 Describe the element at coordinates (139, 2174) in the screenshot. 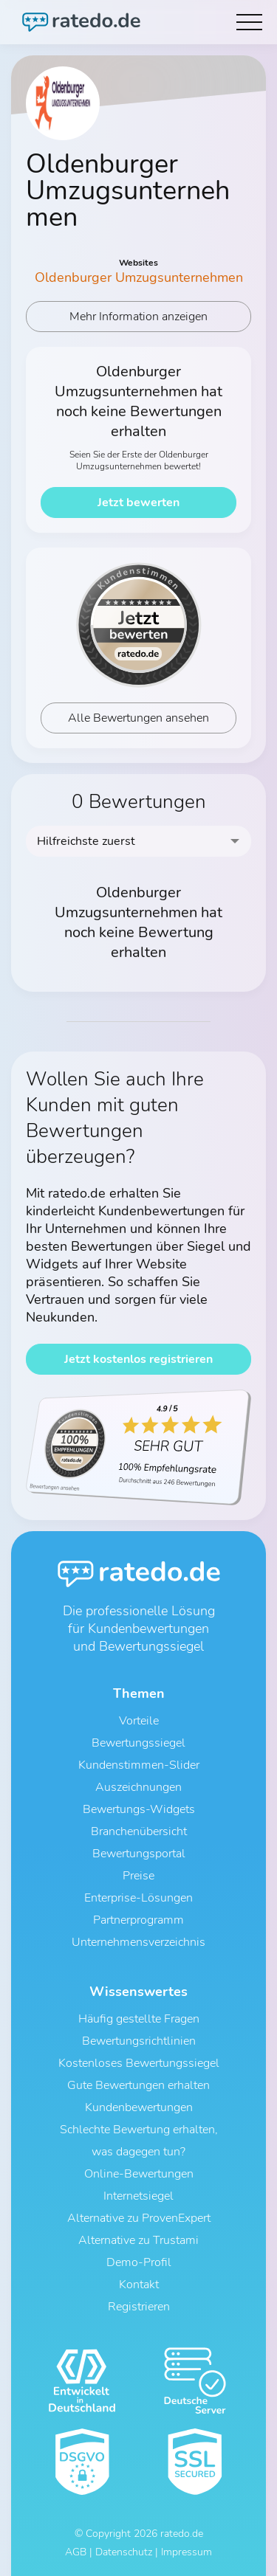

I see `Online-Bewertungen` at that location.